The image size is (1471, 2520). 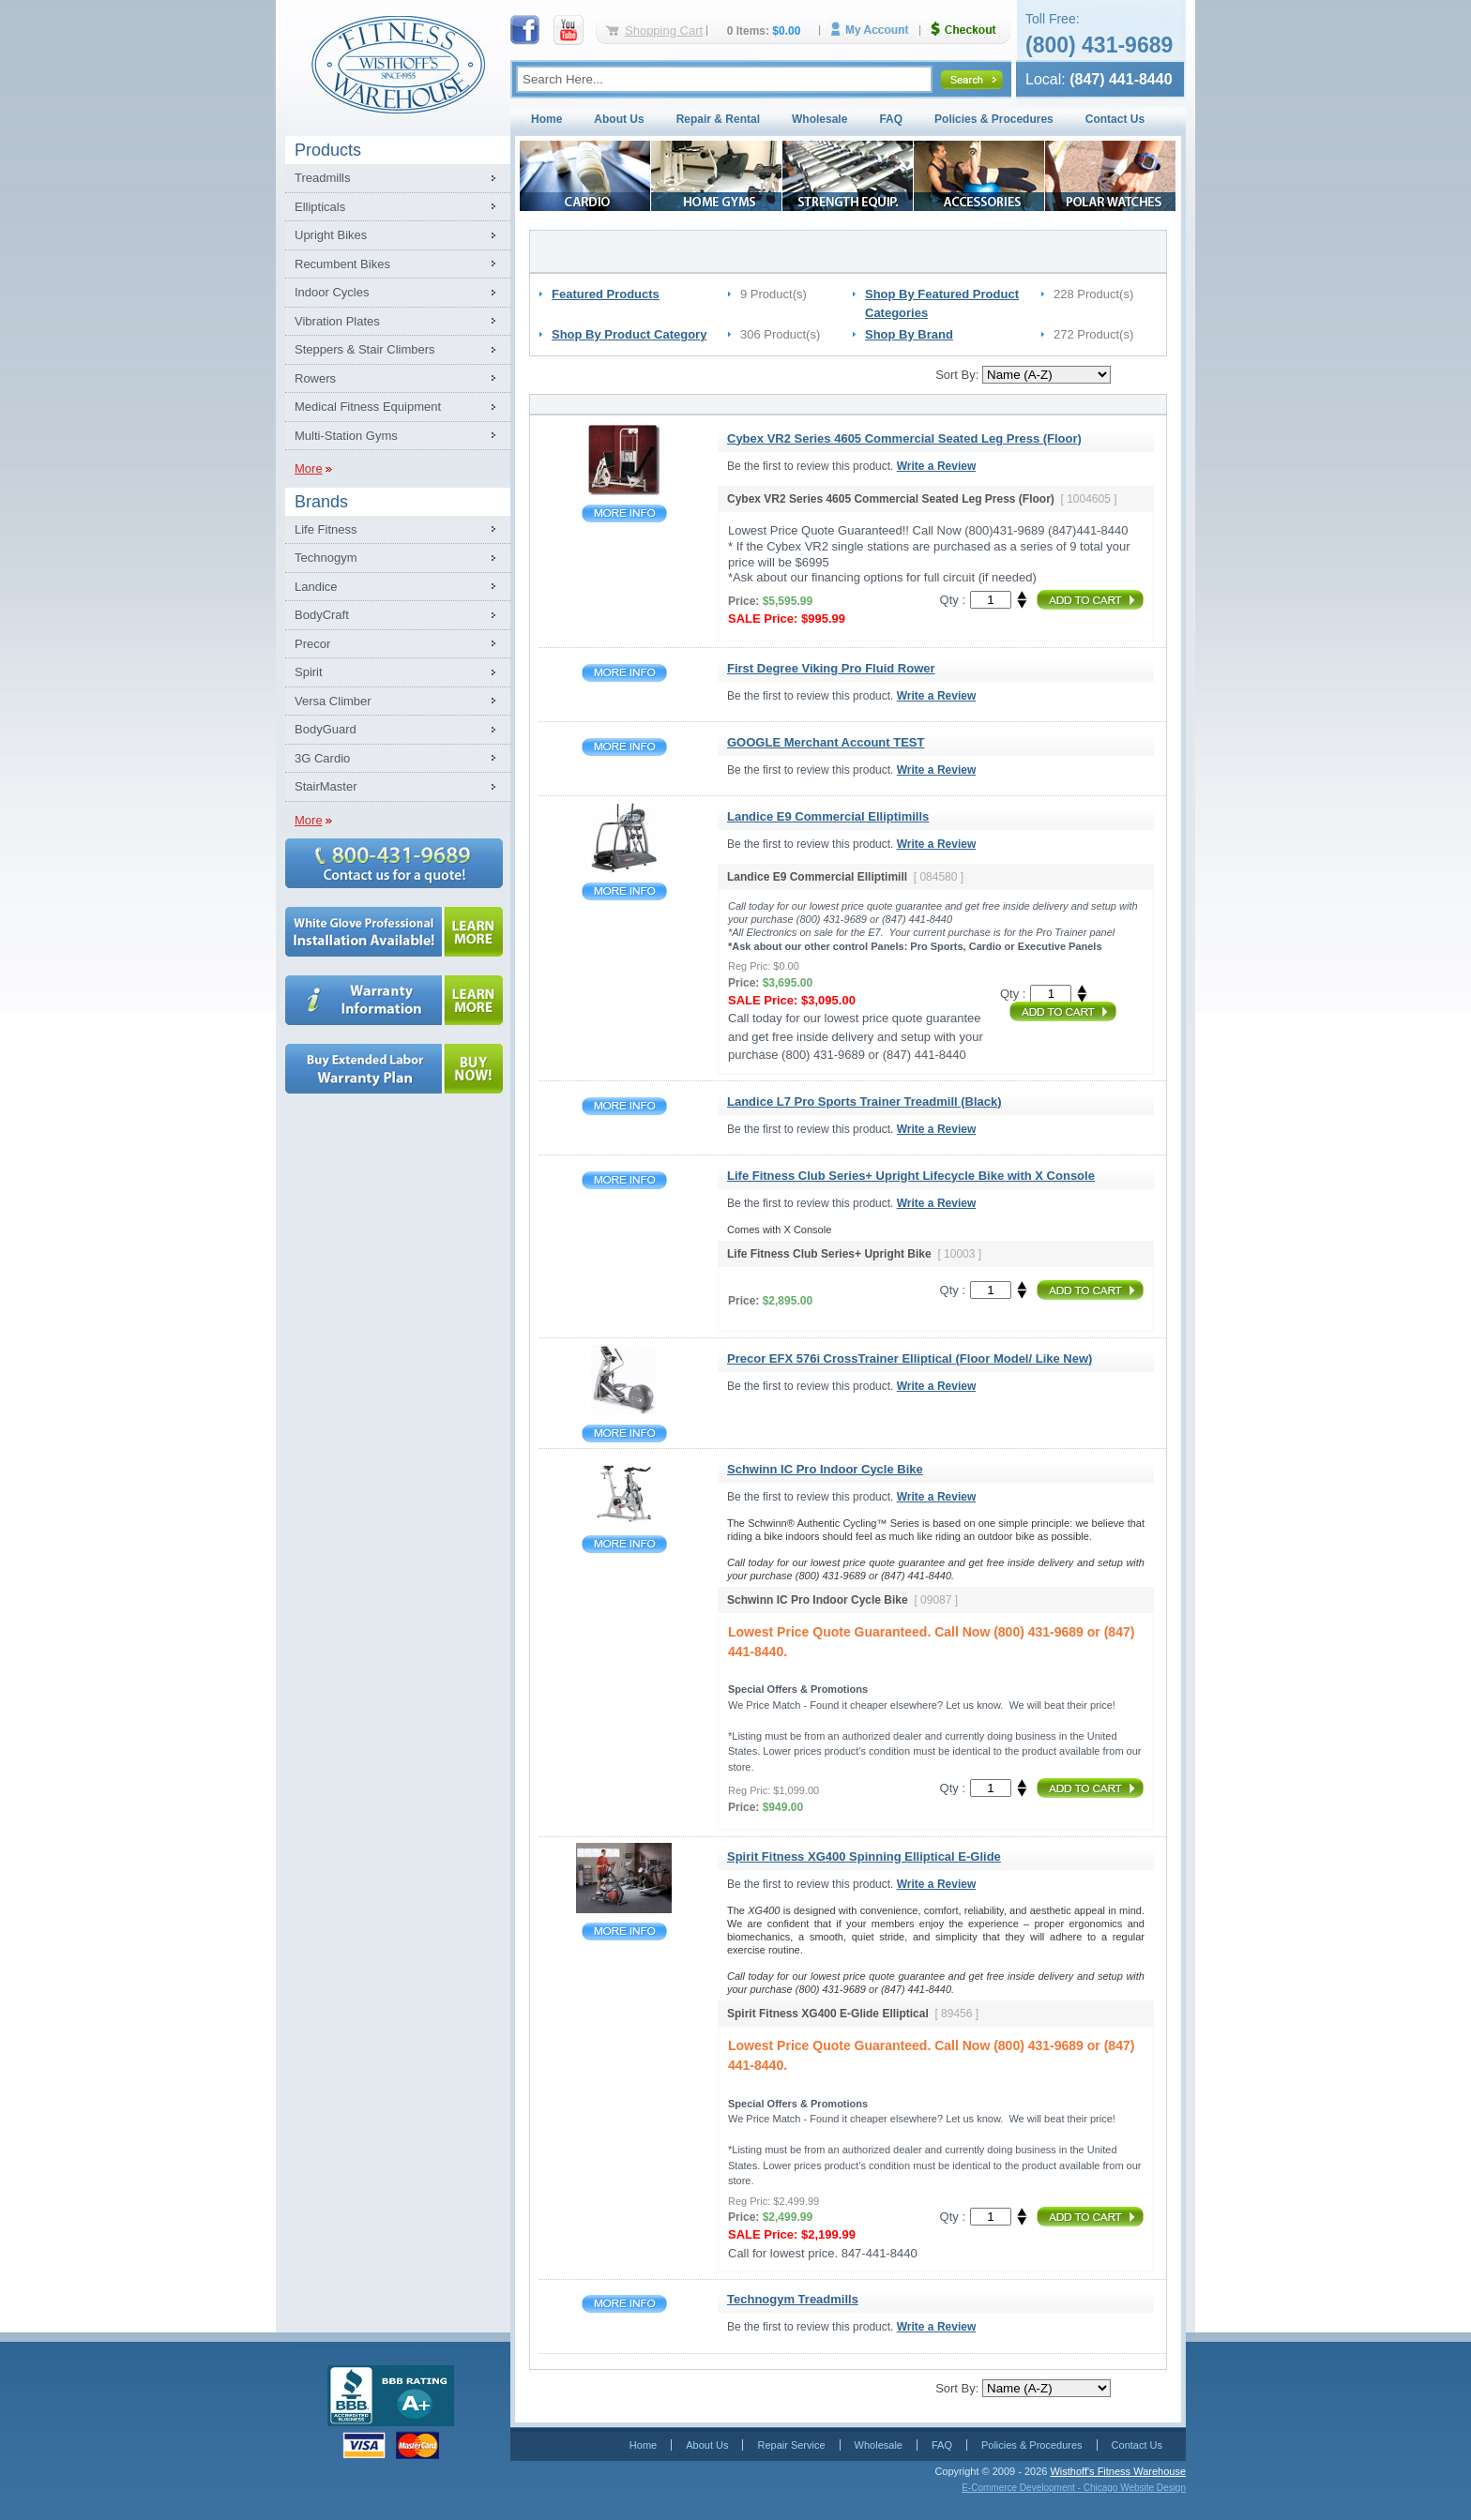 I want to click on Shop By Brand, so click(x=909, y=334).